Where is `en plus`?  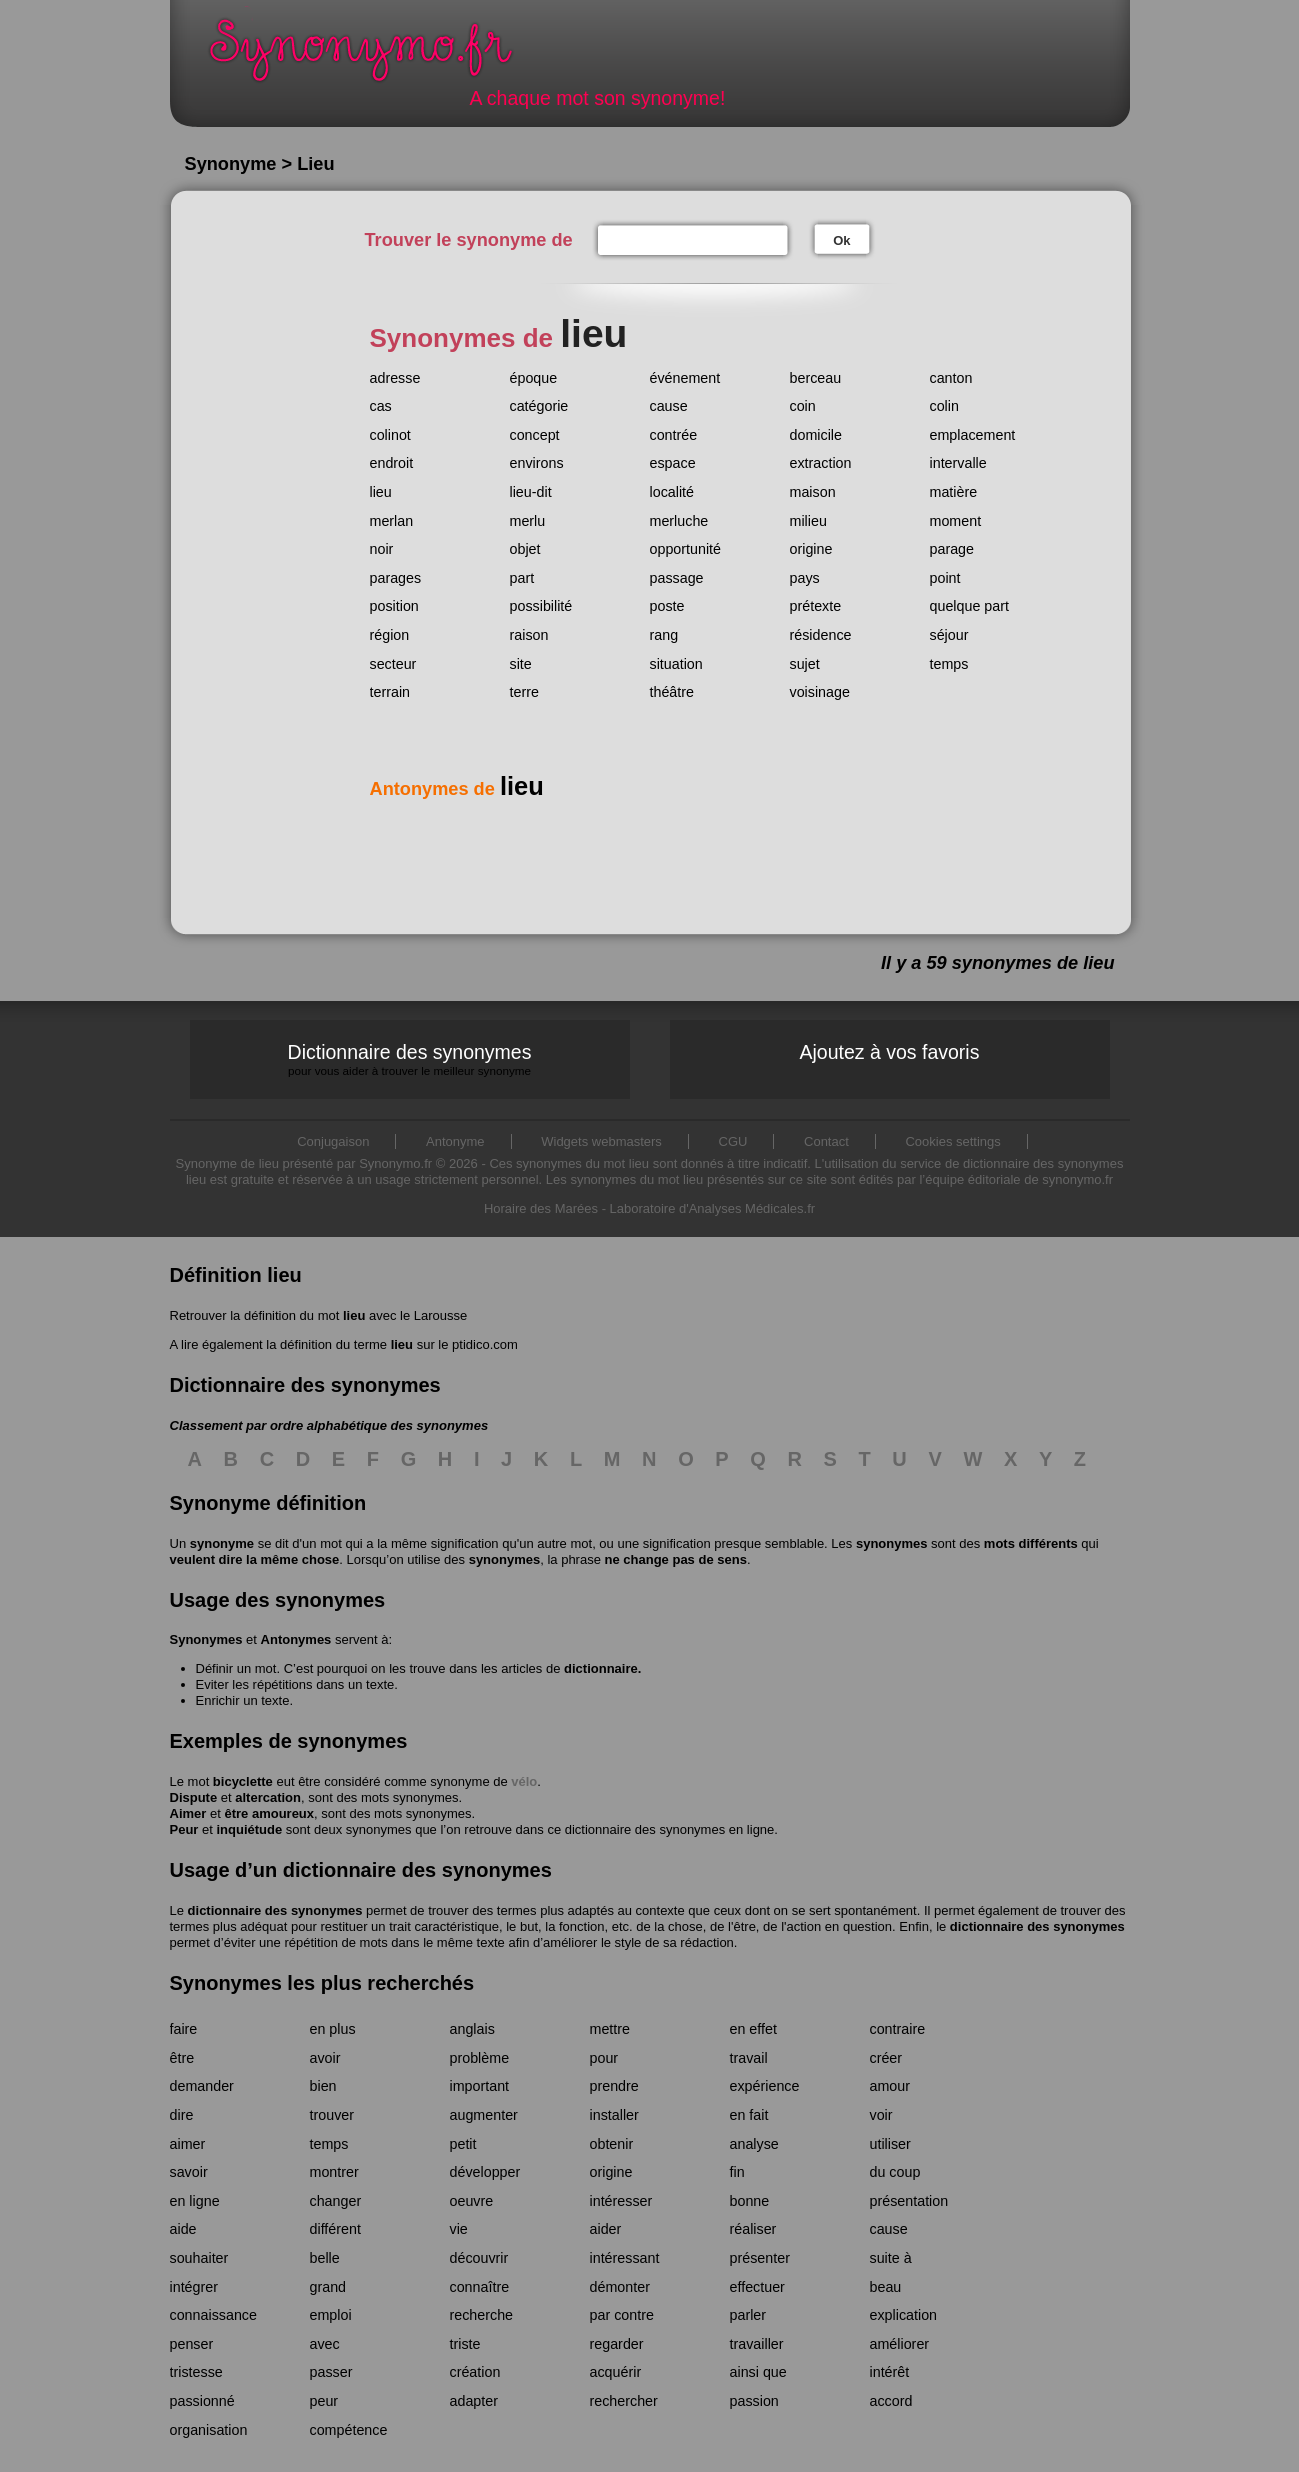
en plus is located at coordinates (333, 2029).